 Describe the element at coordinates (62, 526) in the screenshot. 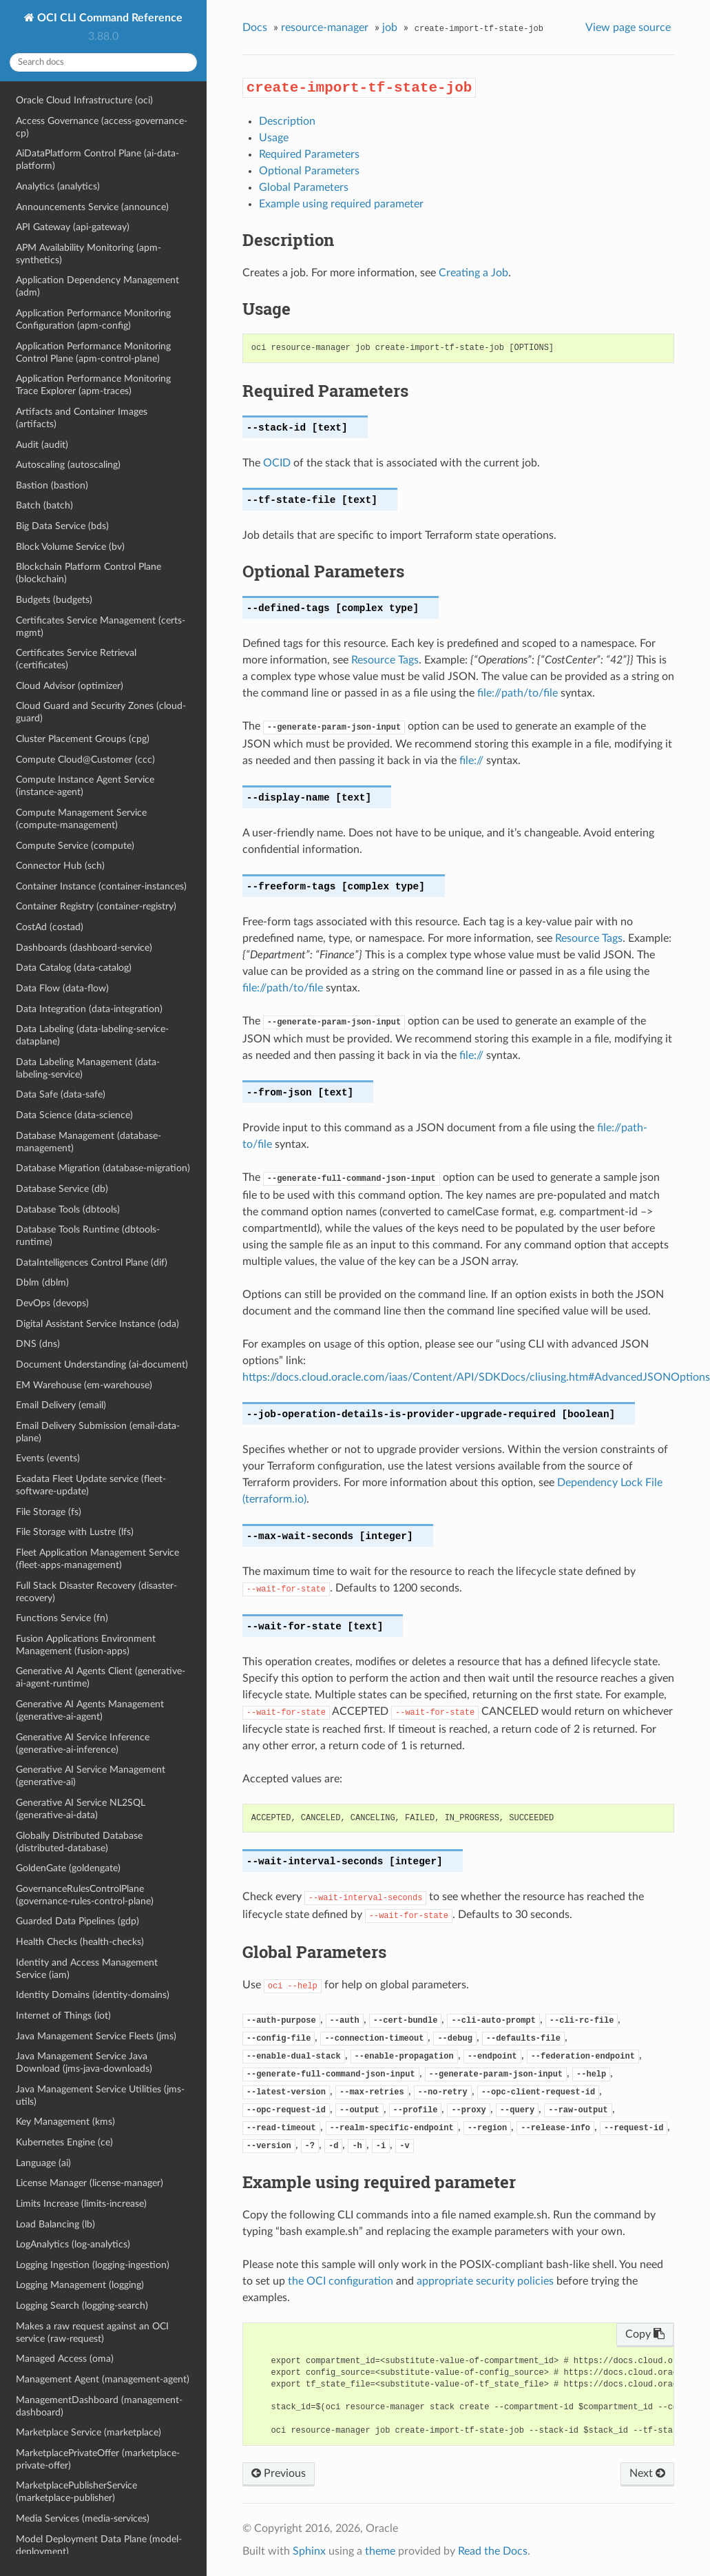

I see `Big Data Service (bds)` at that location.